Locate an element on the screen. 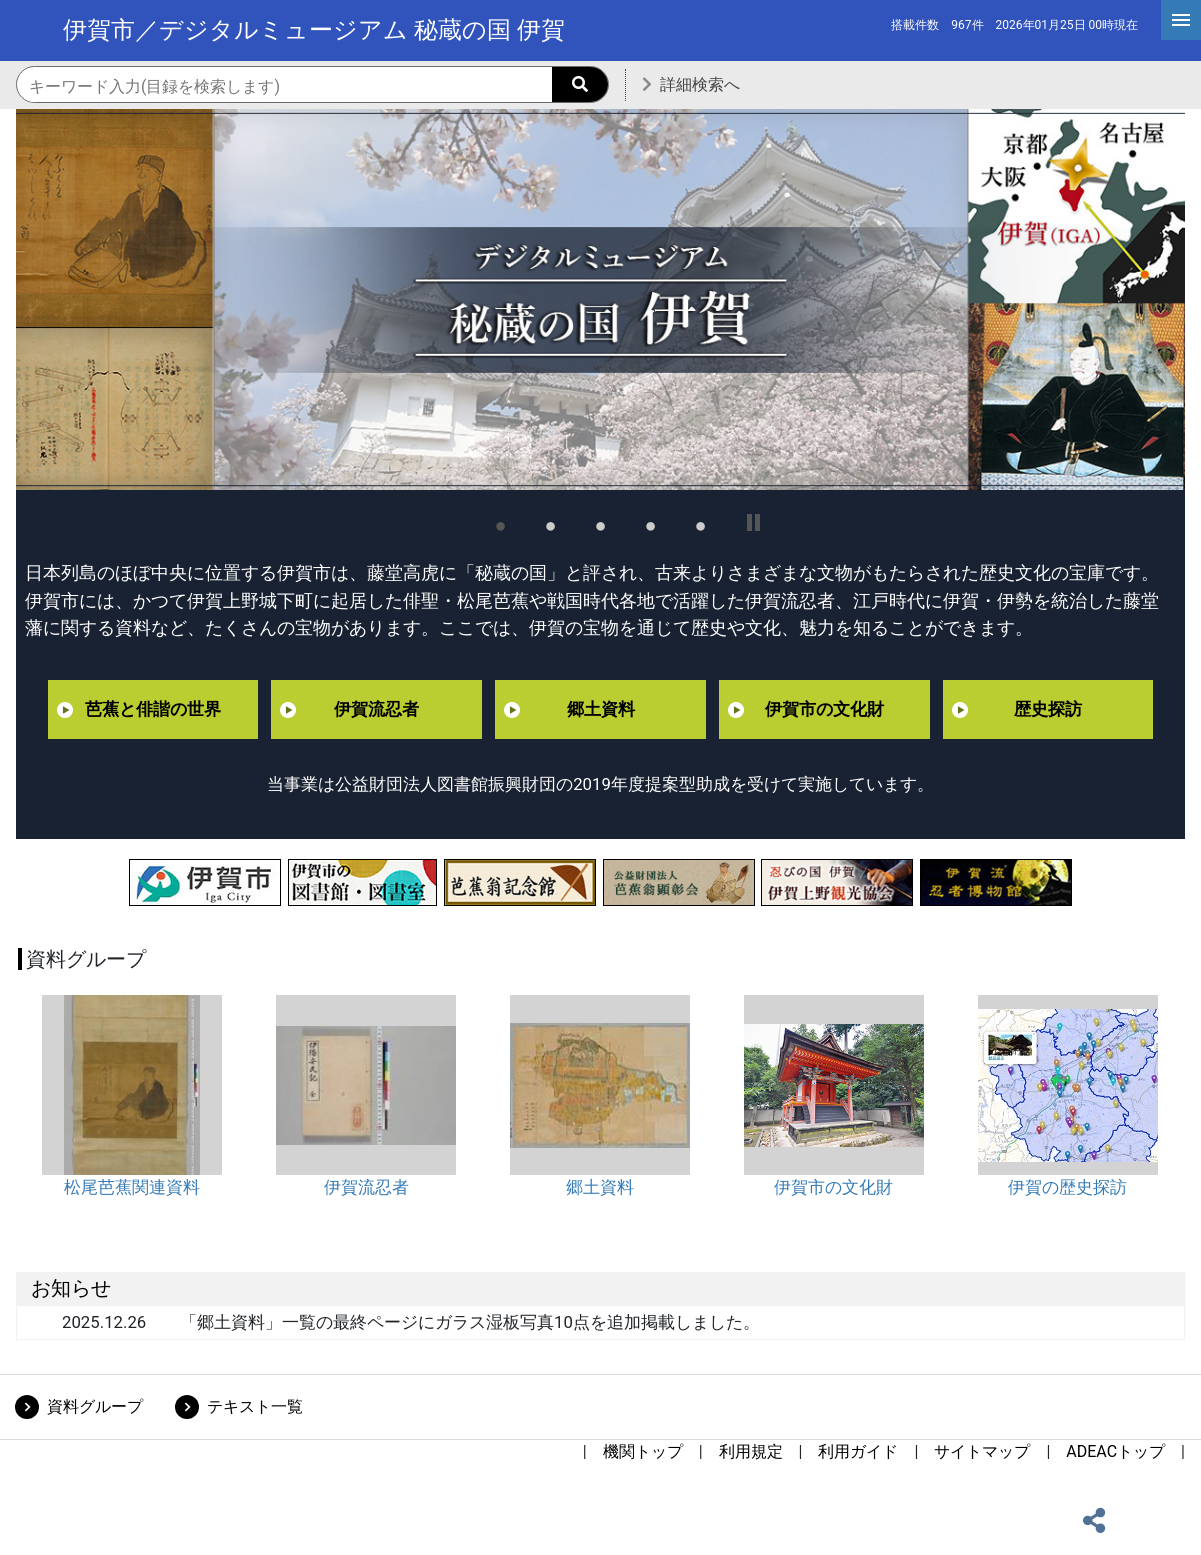  [hamburgerMenu] is located at coordinates (1181, 20).